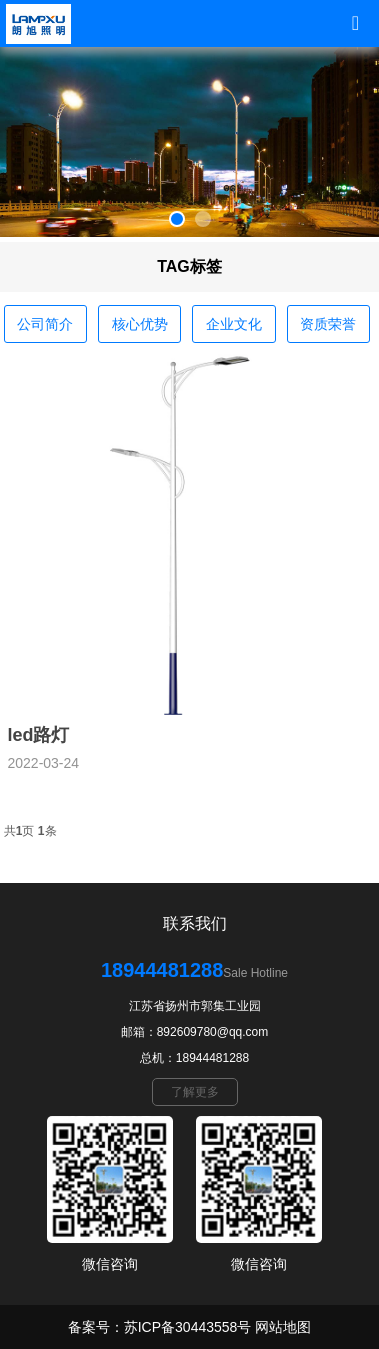  Describe the element at coordinates (188, 1327) in the screenshot. I see `苏ICP备30443558号` at that location.